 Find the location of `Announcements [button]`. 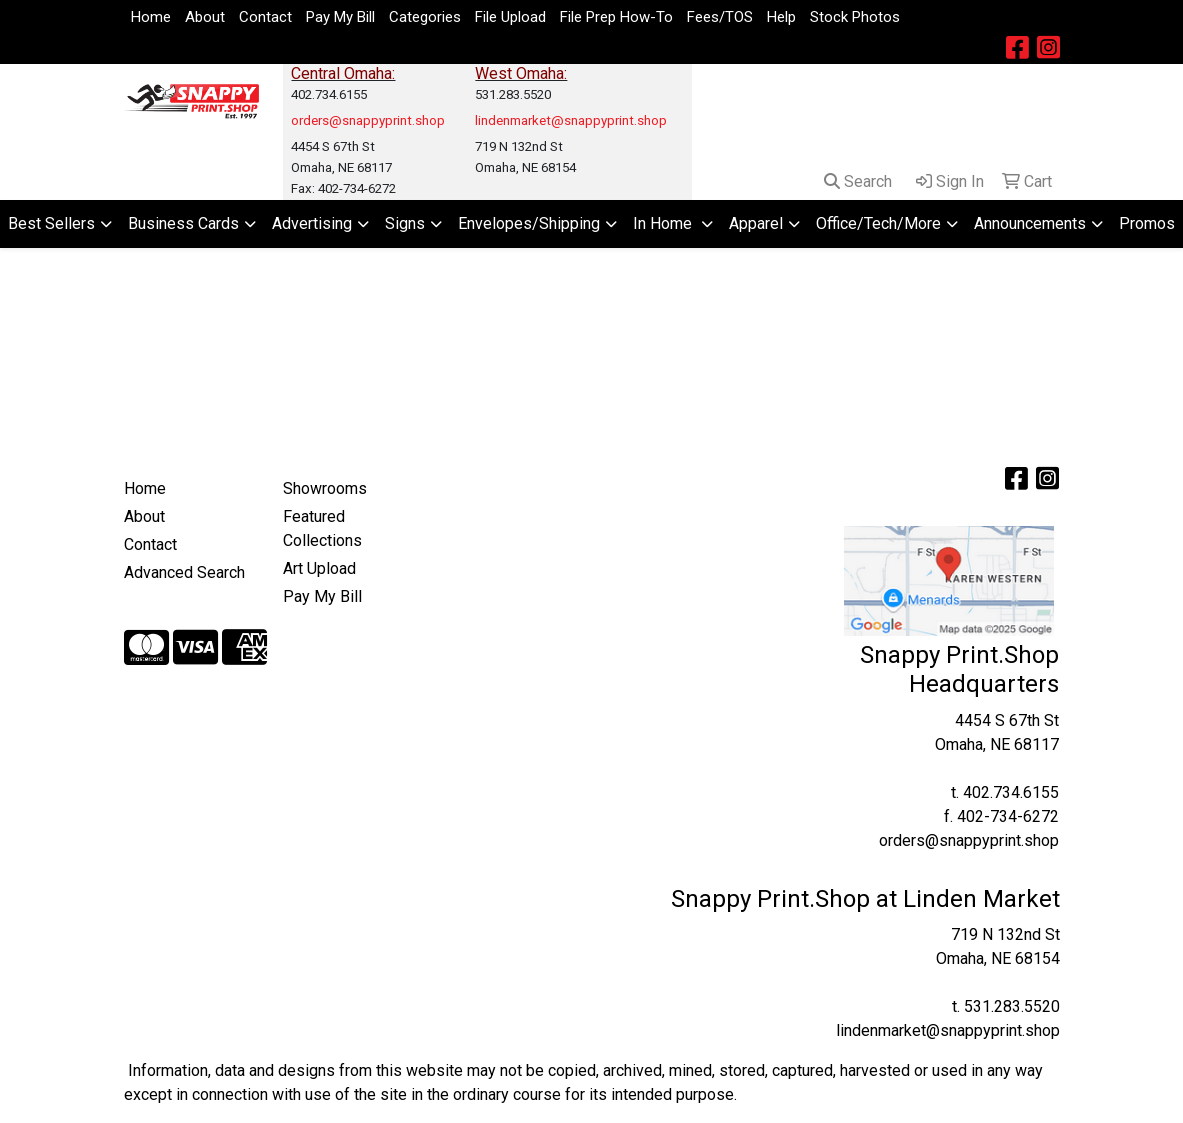

Announcements [button] is located at coordinates (1030, 223).